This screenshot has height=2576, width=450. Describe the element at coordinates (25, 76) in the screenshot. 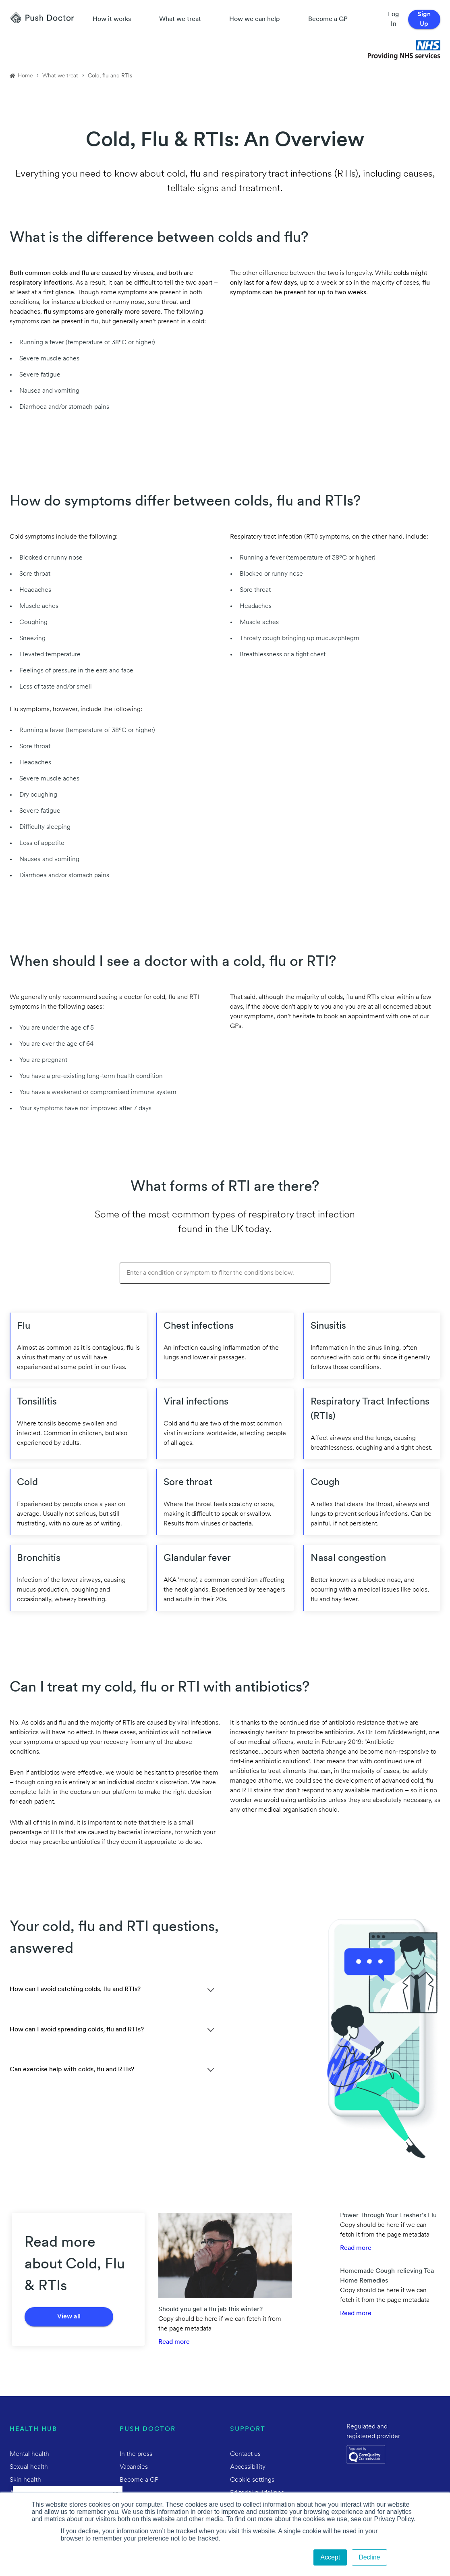

I see `Home` at that location.